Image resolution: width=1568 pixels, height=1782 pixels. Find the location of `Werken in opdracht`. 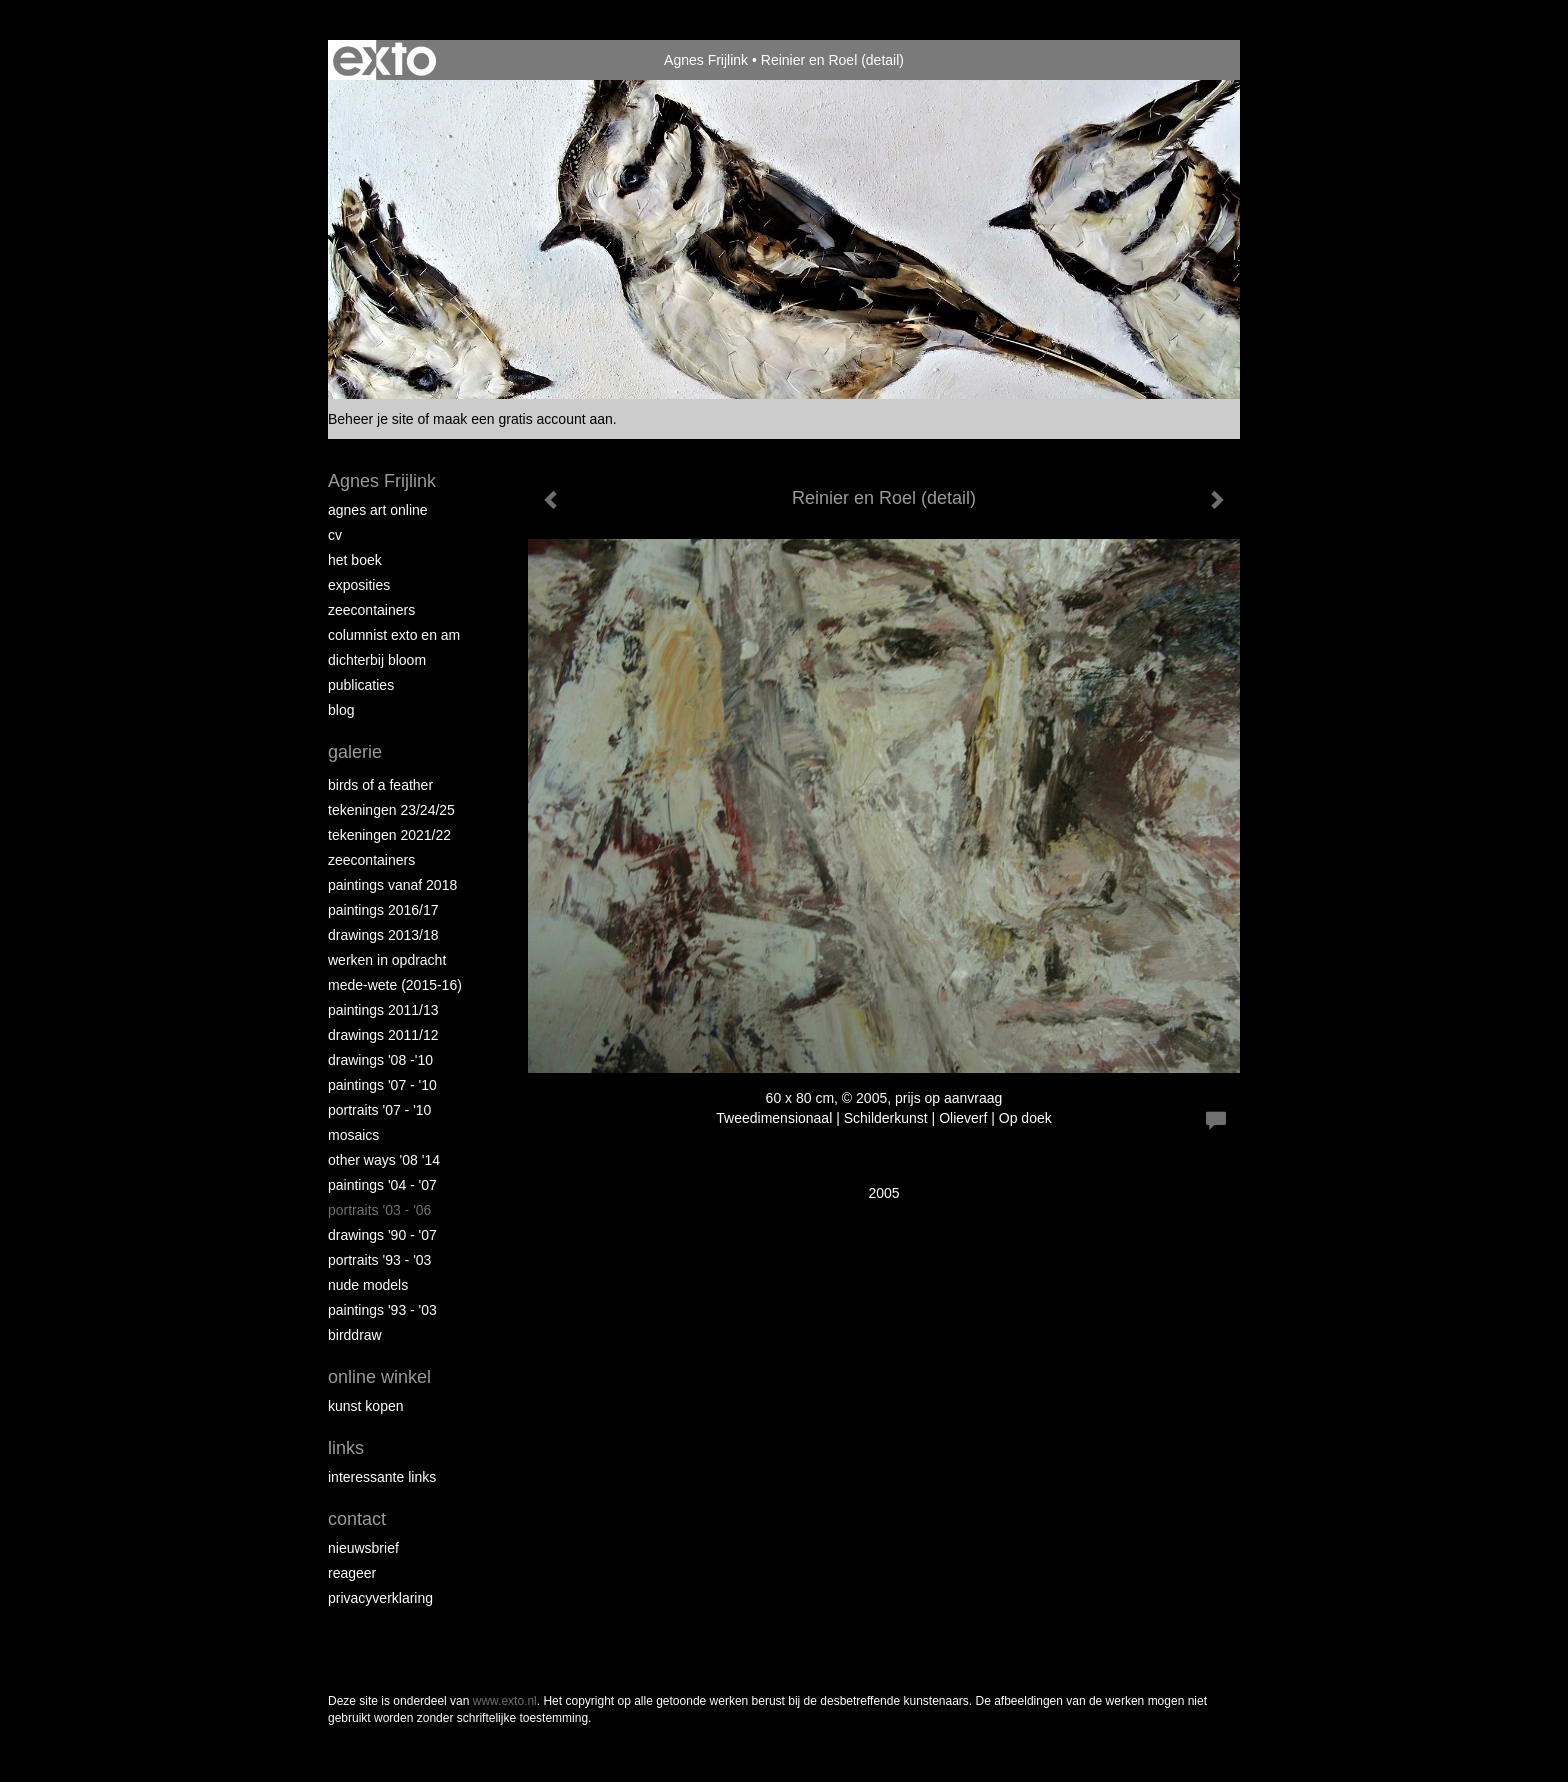

Werken in opdracht is located at coordinates (387, 960).